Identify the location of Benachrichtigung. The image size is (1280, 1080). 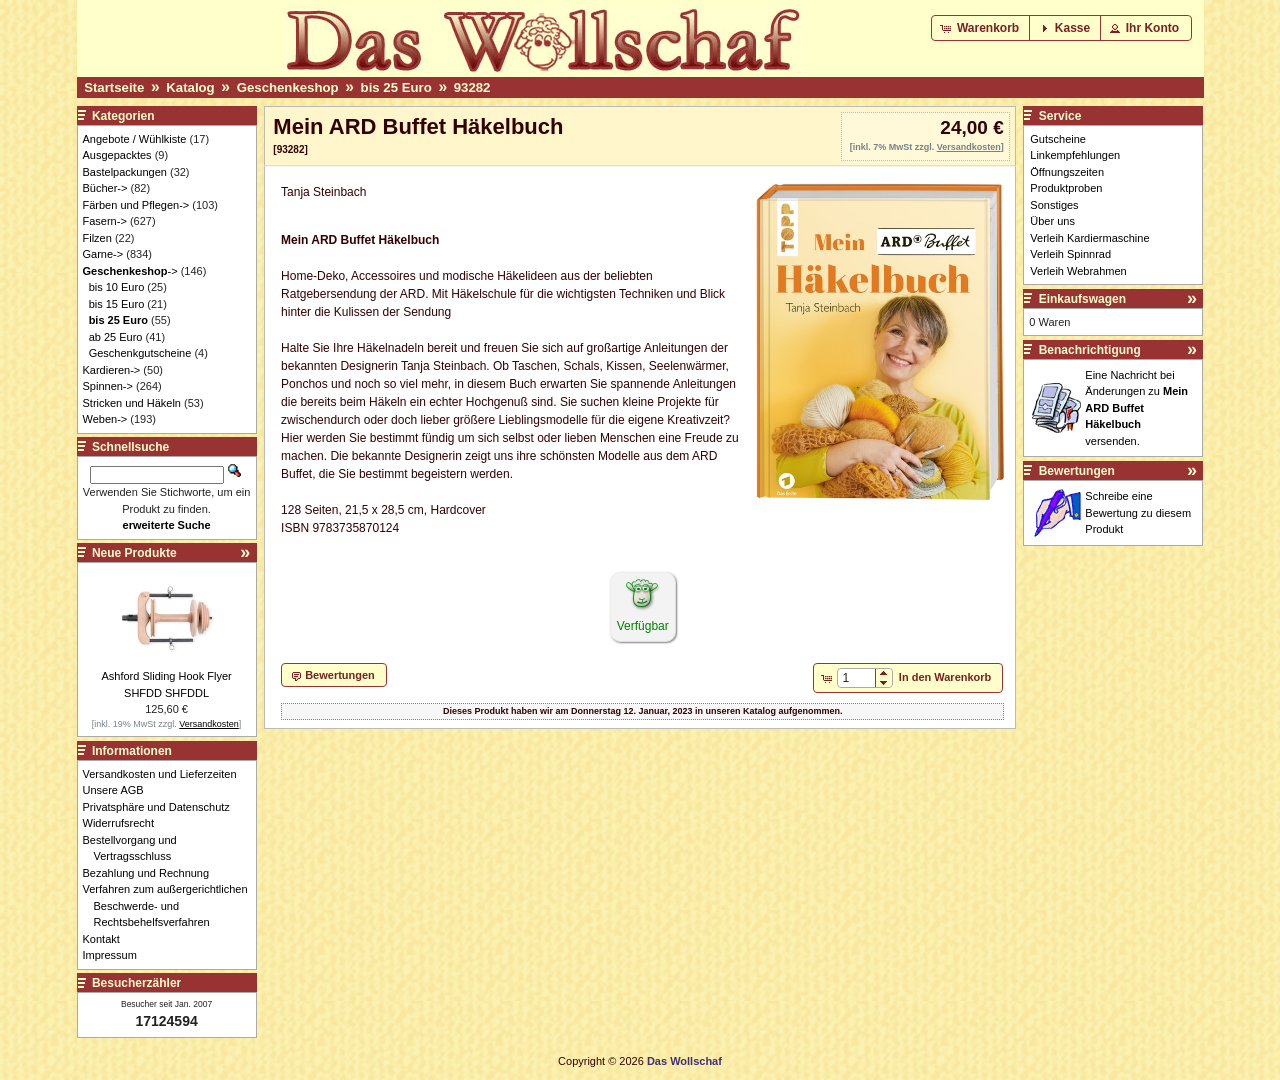
(1090, 350).